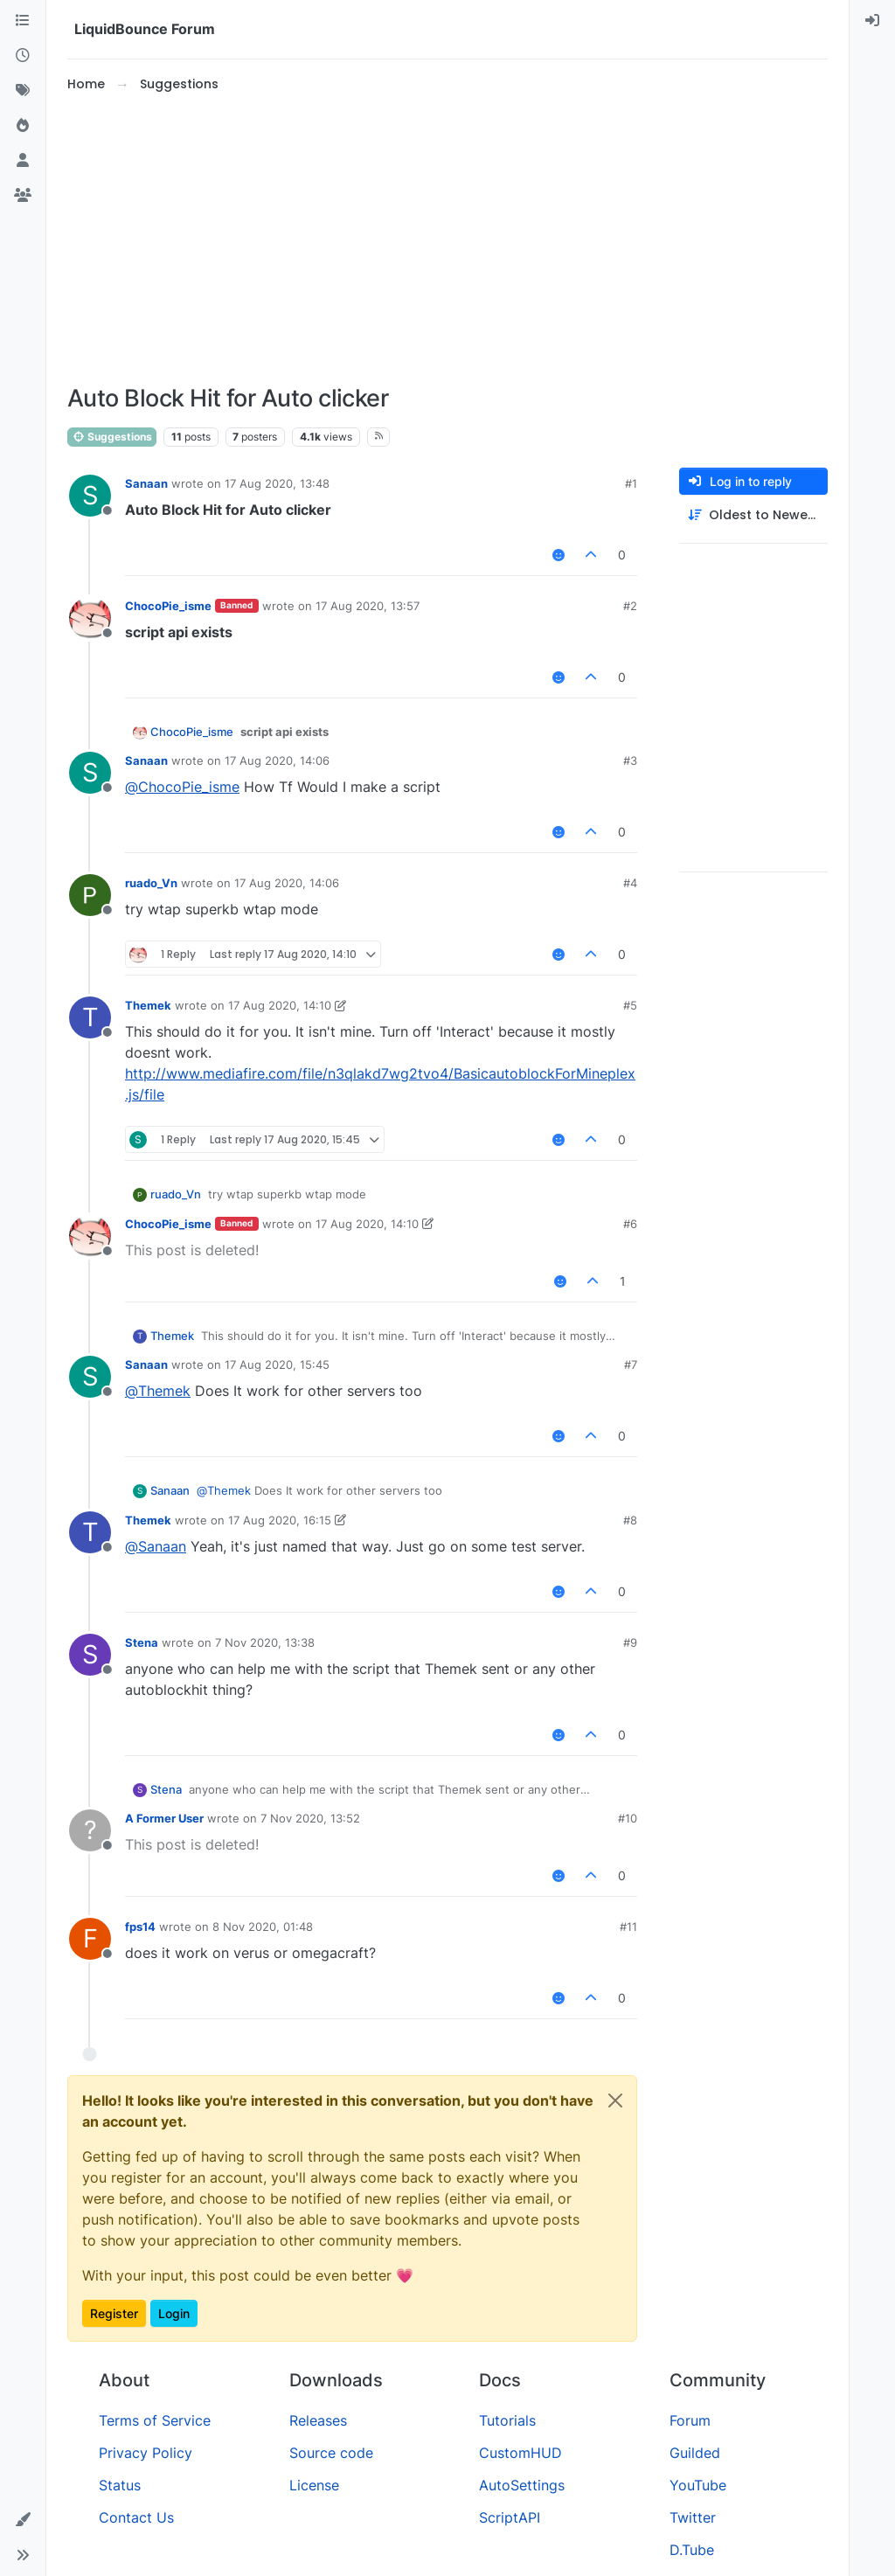 The image size is (895, 2576). What do you see at coordinates (90, 1017) in the screenshot?
I see `[Profile page for user Themek]` at bounding box center [90, 1017].